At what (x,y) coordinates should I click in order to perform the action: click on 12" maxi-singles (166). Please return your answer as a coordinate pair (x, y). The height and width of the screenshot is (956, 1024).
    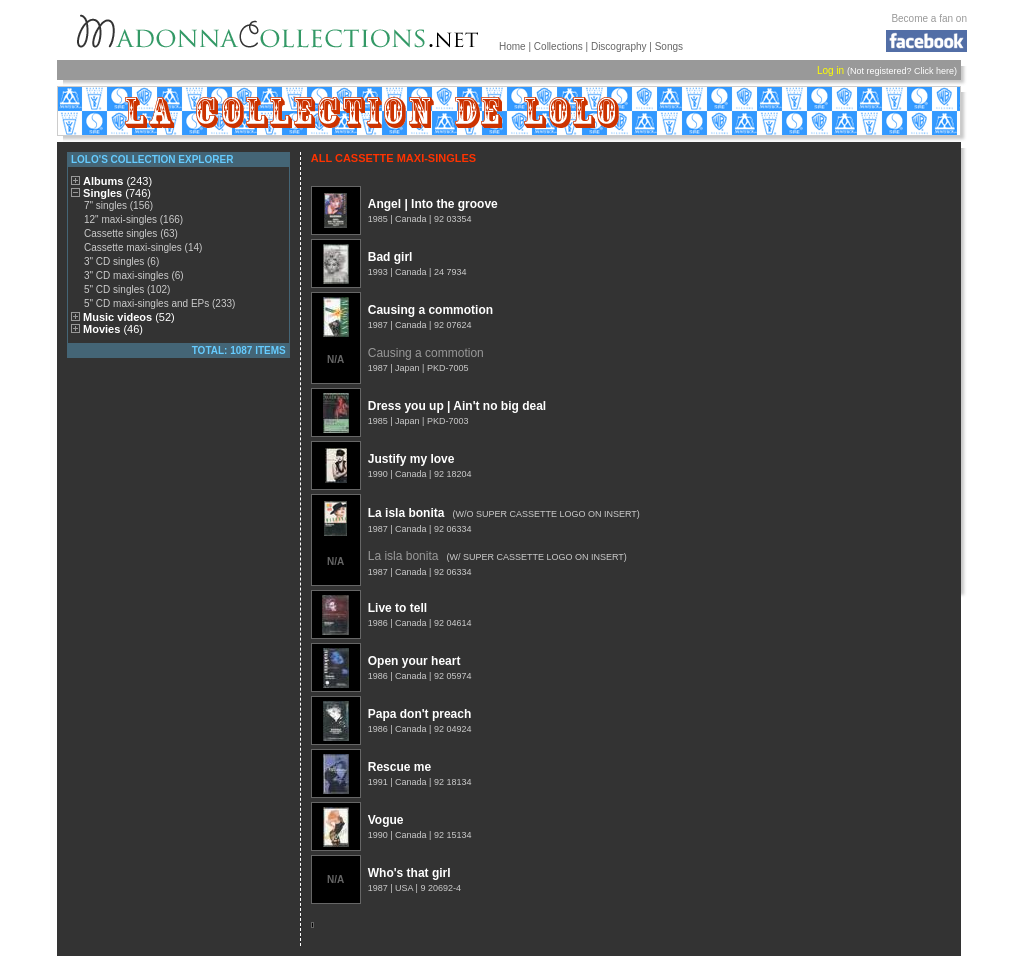
    Looking at the image, I should click on (133, 219).